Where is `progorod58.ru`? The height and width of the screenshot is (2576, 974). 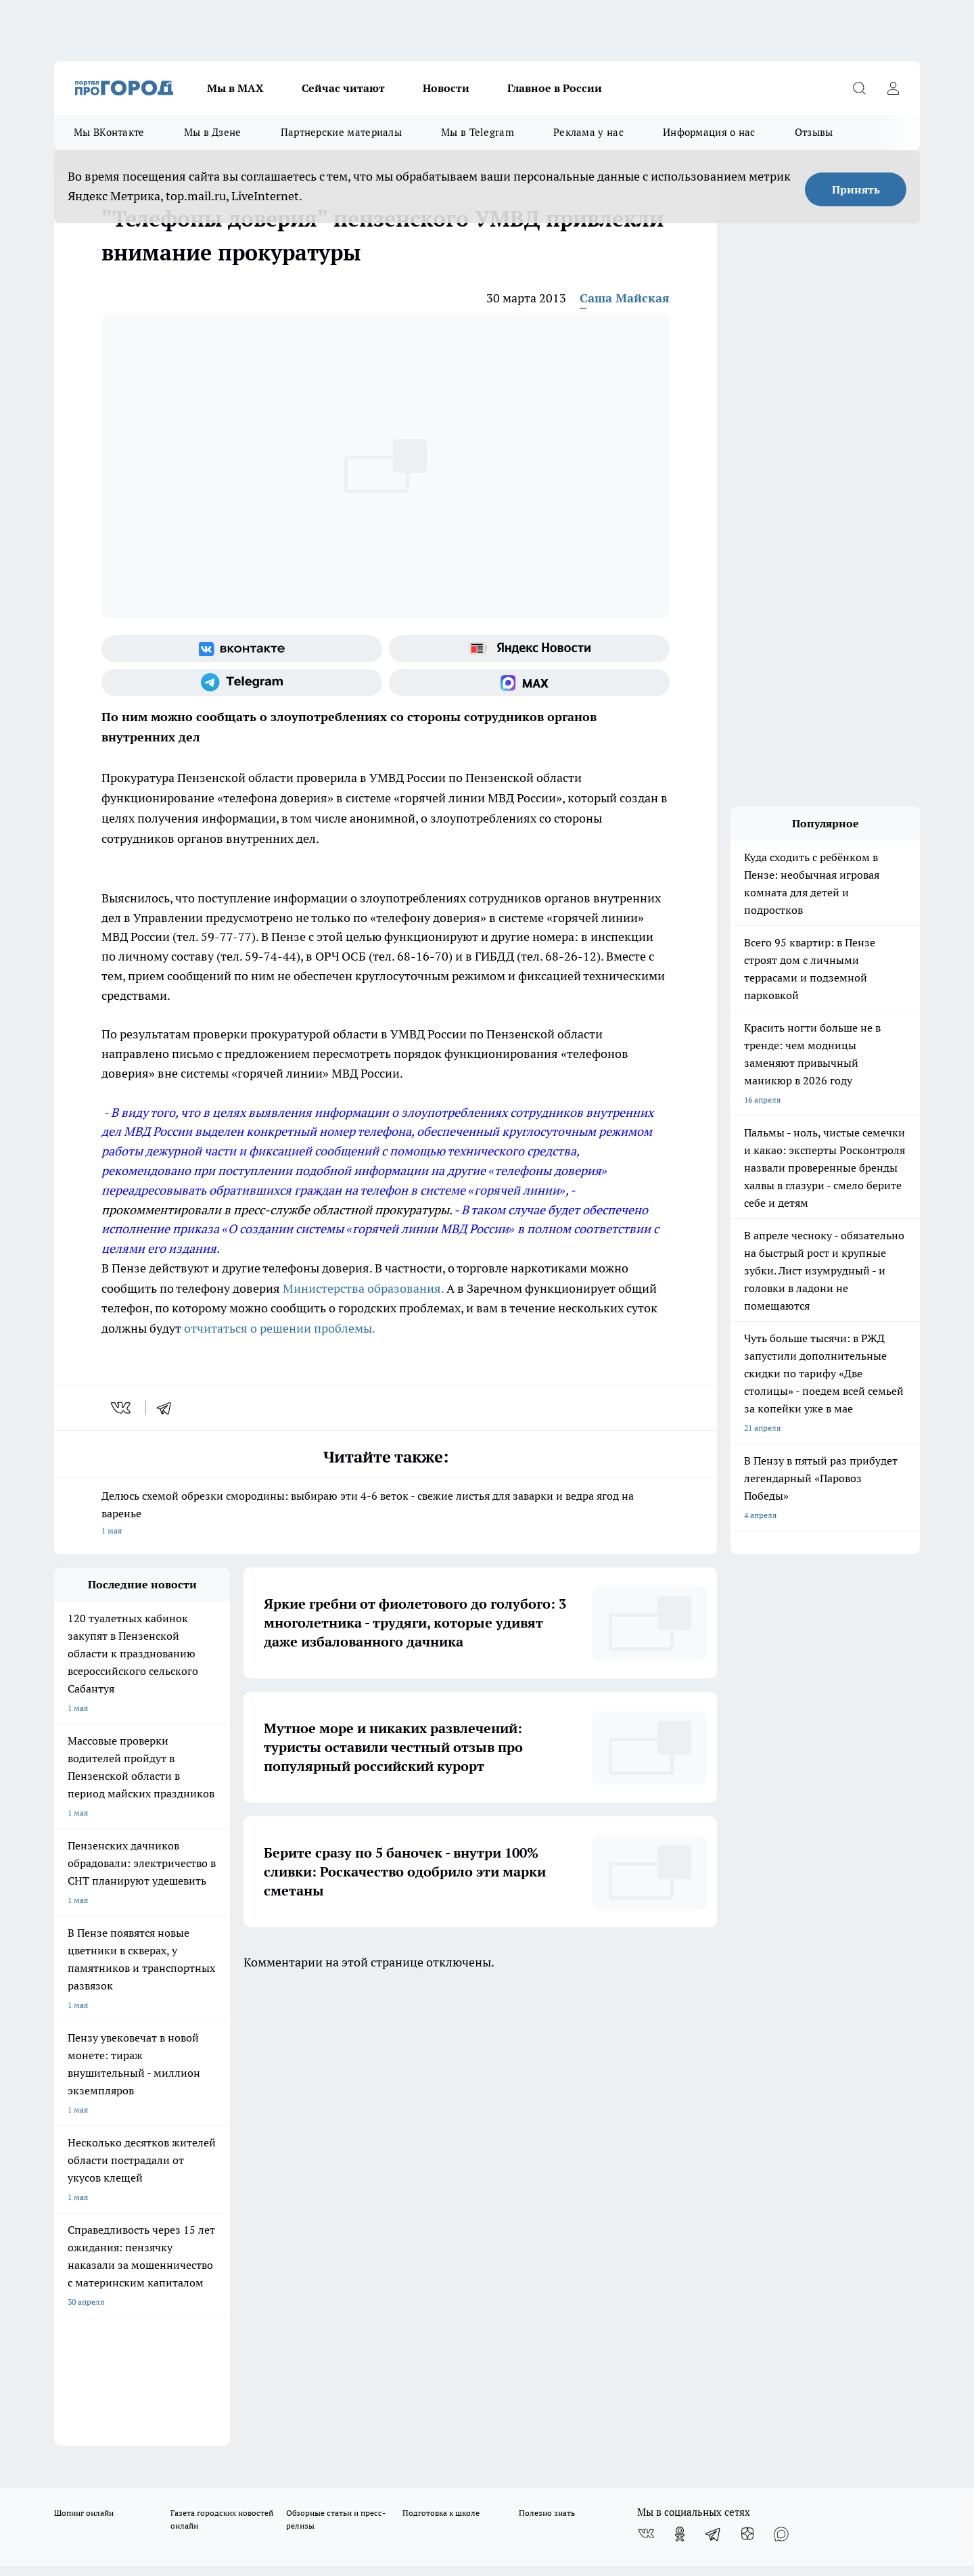
progorod58.ru is located at coordinates (258, 2295).